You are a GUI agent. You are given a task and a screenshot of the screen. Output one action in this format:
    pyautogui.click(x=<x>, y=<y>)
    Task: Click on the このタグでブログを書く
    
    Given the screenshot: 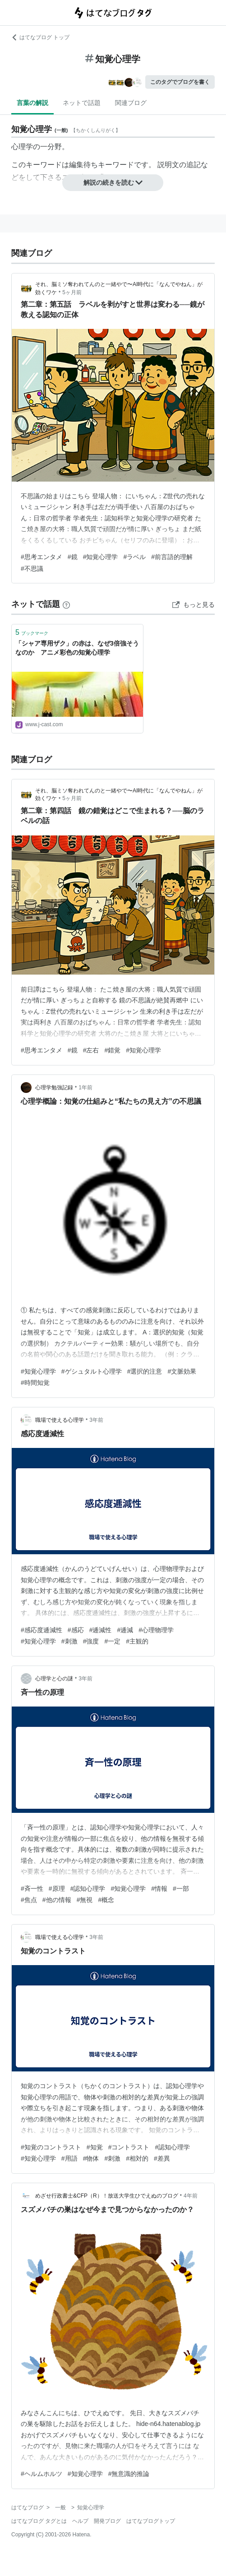 What is the action you would take?
    pyautogui.click(x=180, y=82)
    